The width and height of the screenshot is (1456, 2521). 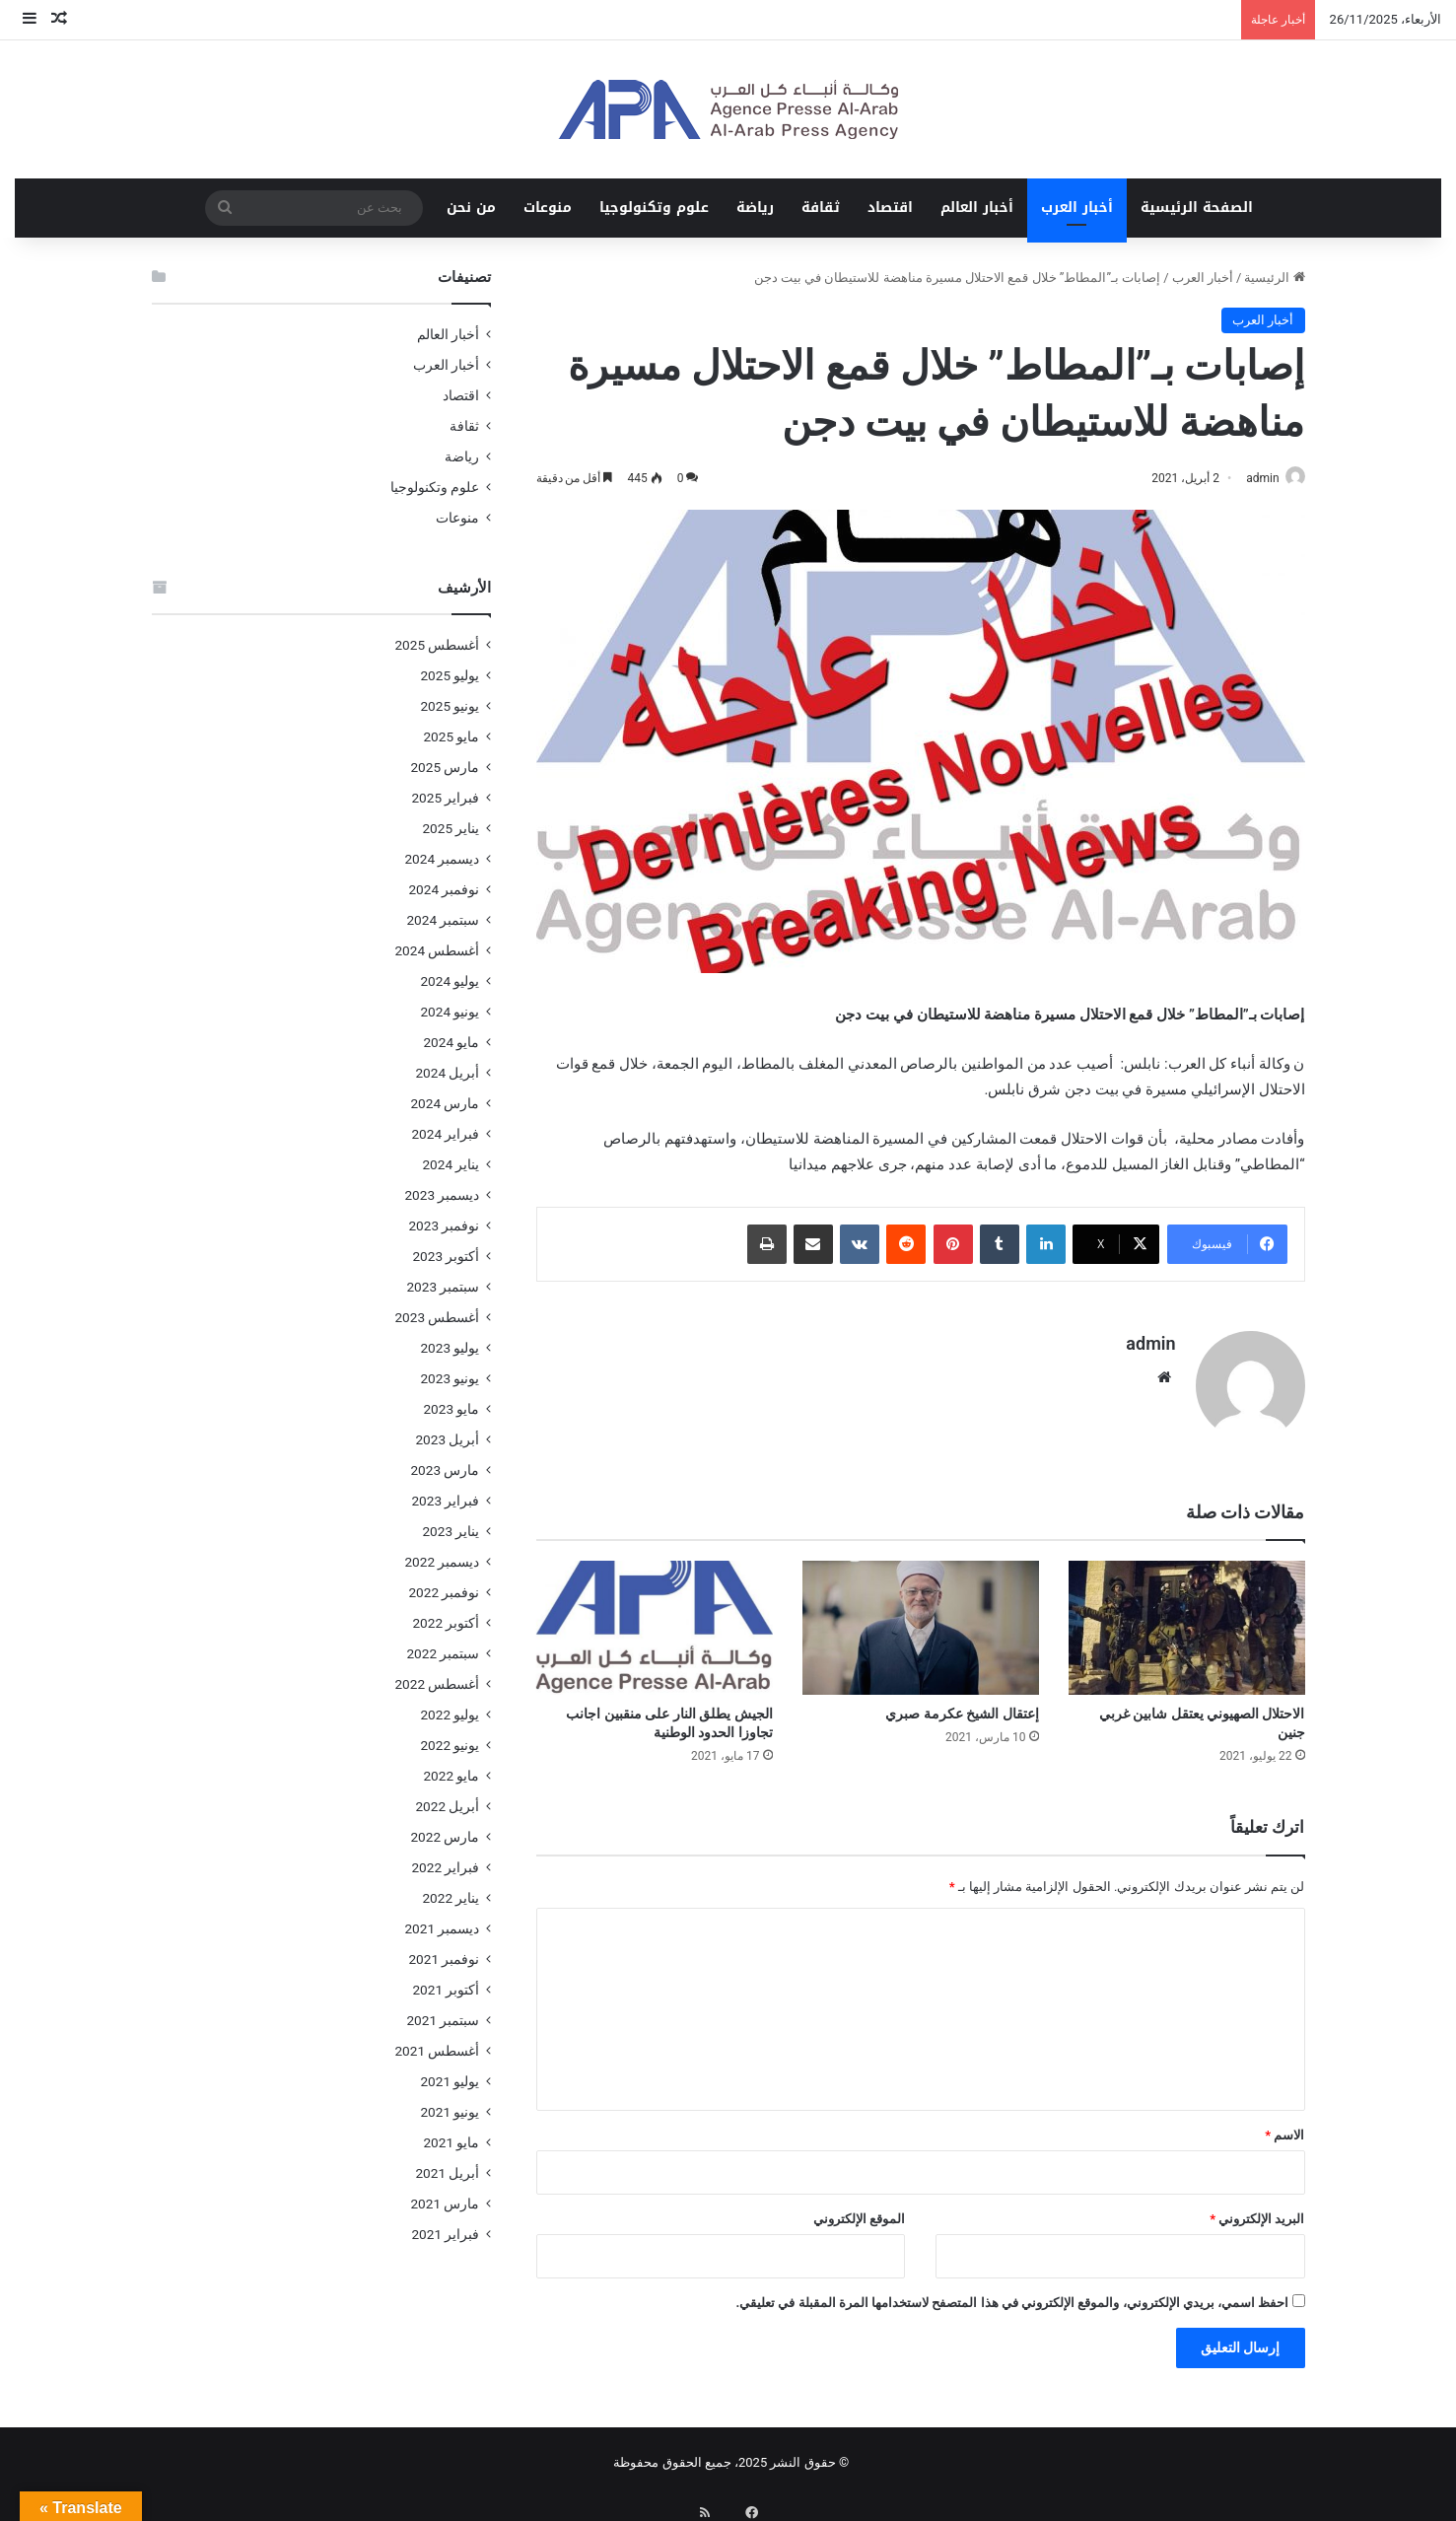 What do you see at coordinates (755, 207) in the screenshot?
I see `رياضة` at bounding box center [755, 207].